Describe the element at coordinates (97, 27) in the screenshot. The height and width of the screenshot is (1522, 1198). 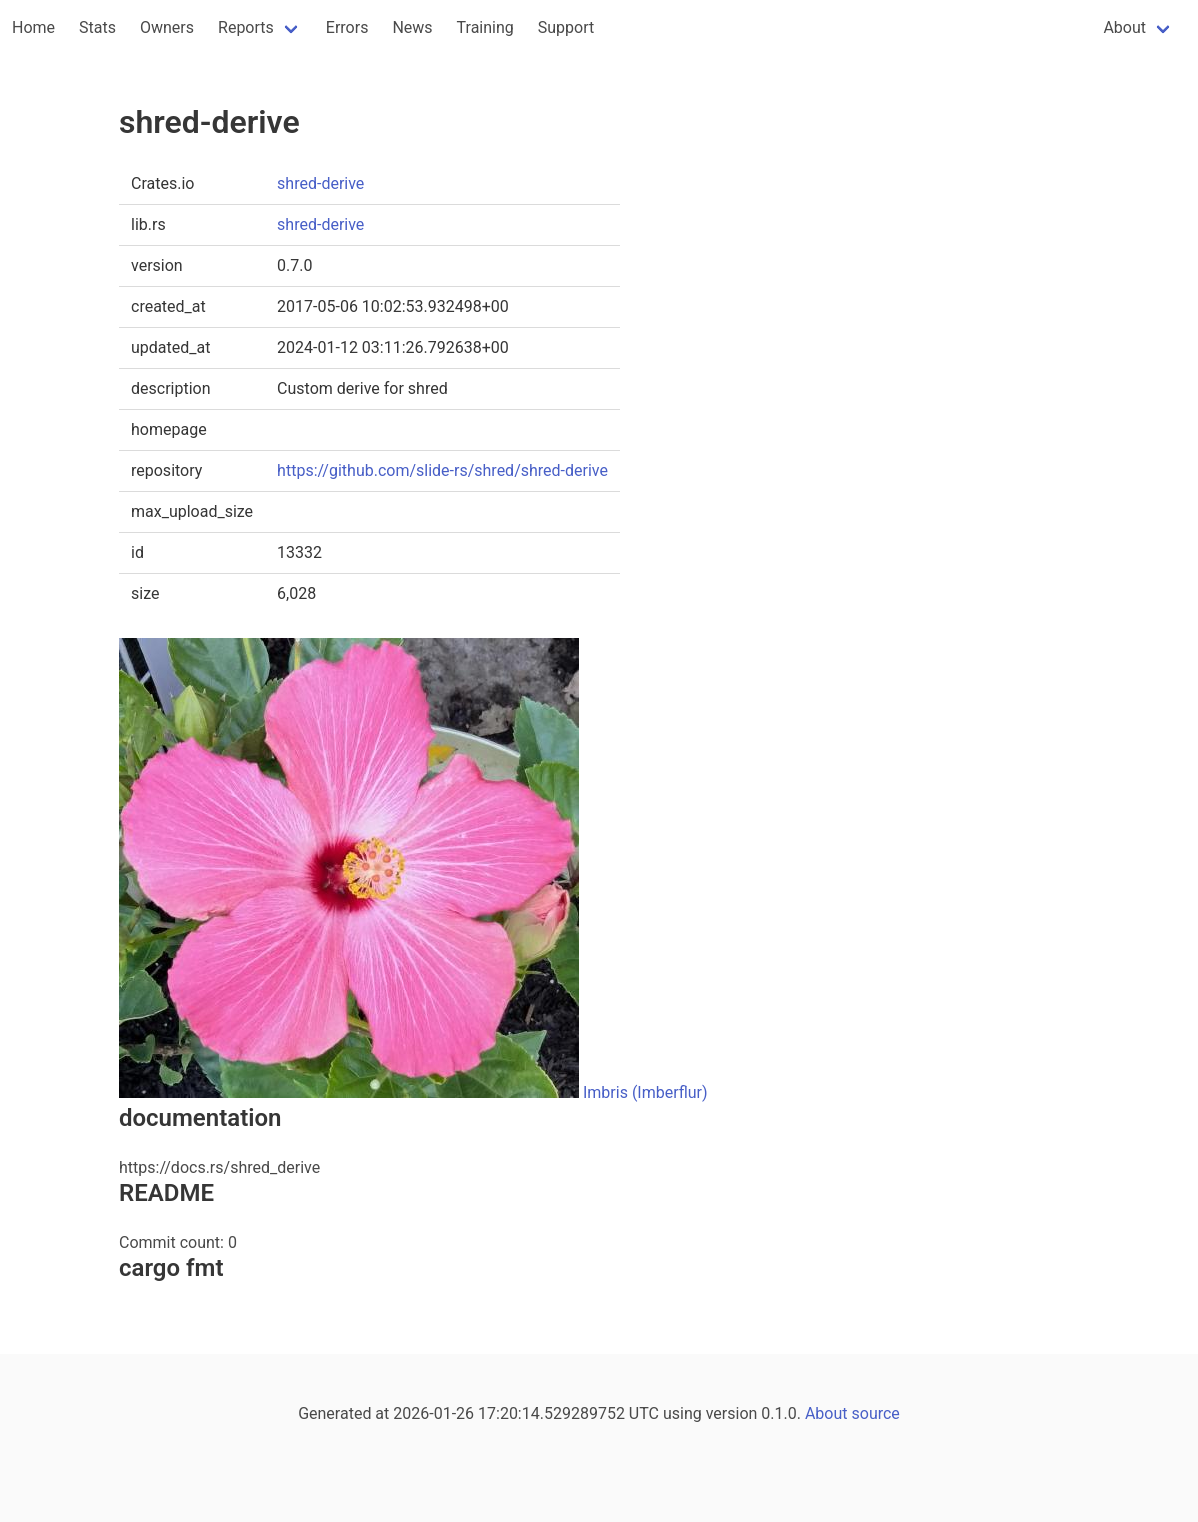
I see `Stats` at that location.